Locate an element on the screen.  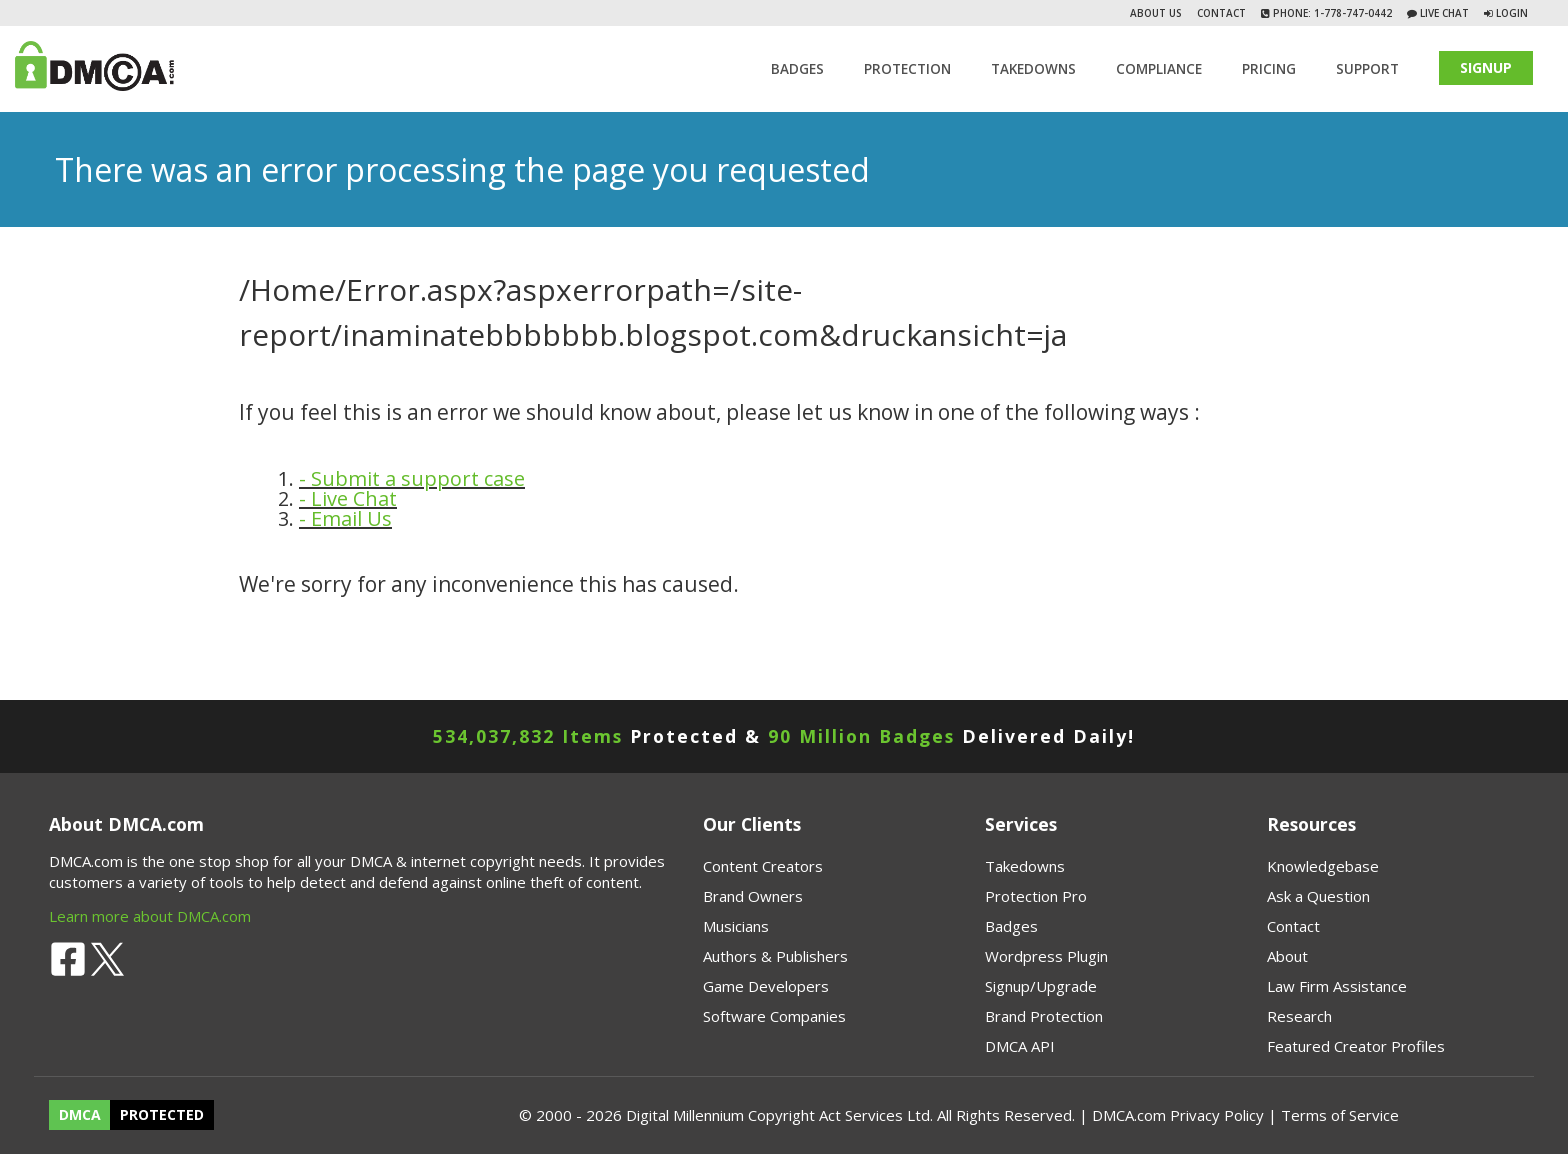
Musicians is located at coordinates (736, 926).